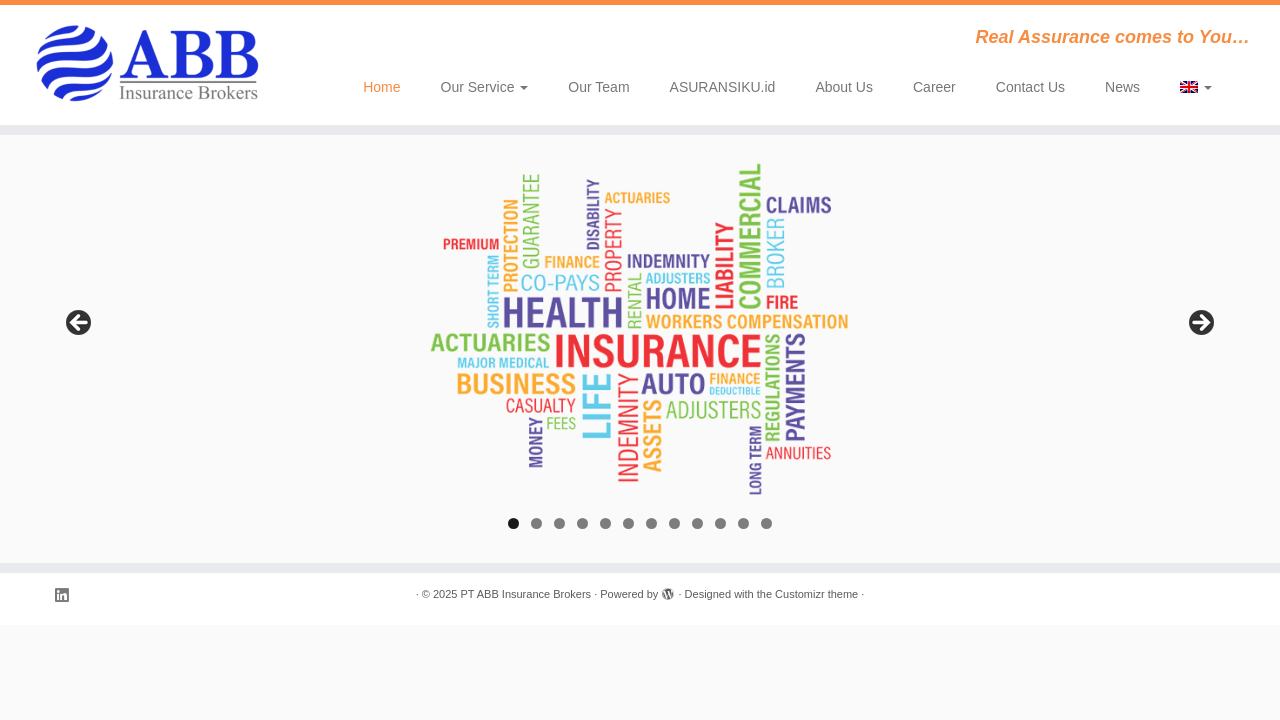 The image size is (1280, 720). I want to click on Customizr theme, so click(816, 594).